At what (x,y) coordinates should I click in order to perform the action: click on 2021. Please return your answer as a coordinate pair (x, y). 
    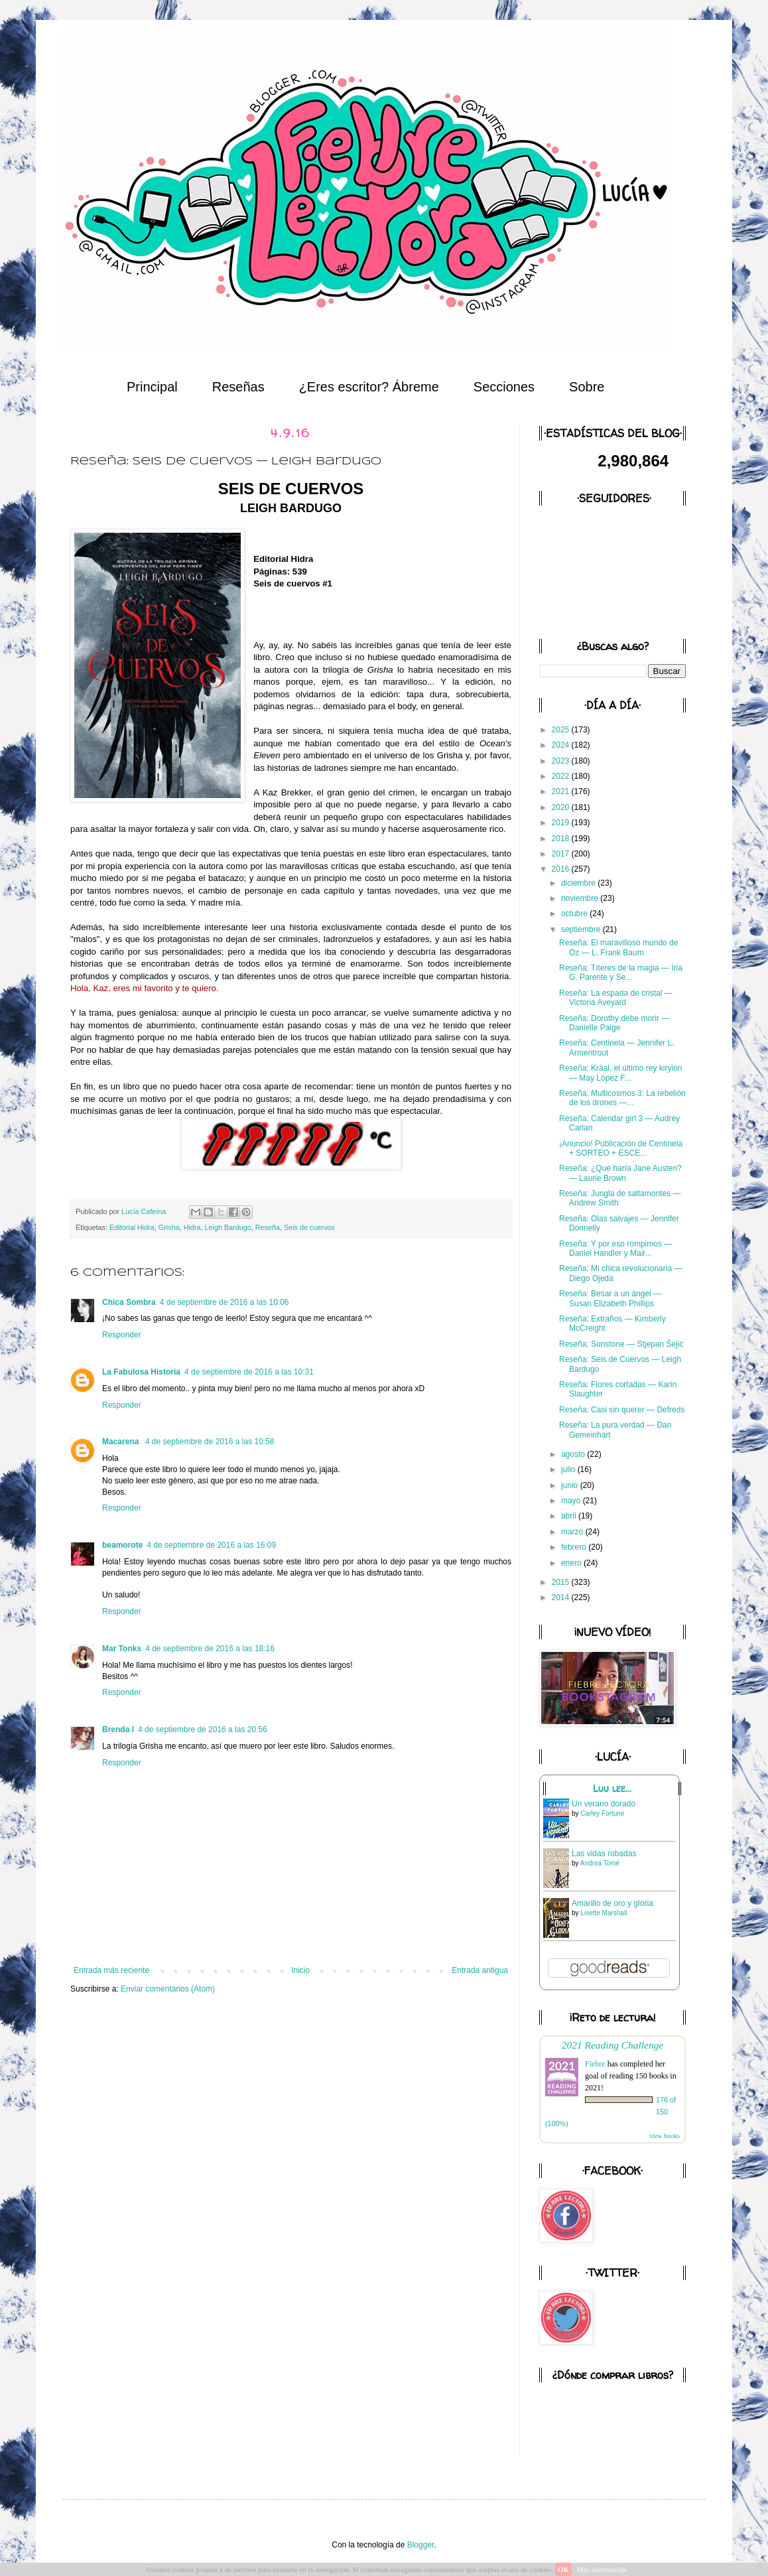
    Looking at the image, I should click on (562, 791).